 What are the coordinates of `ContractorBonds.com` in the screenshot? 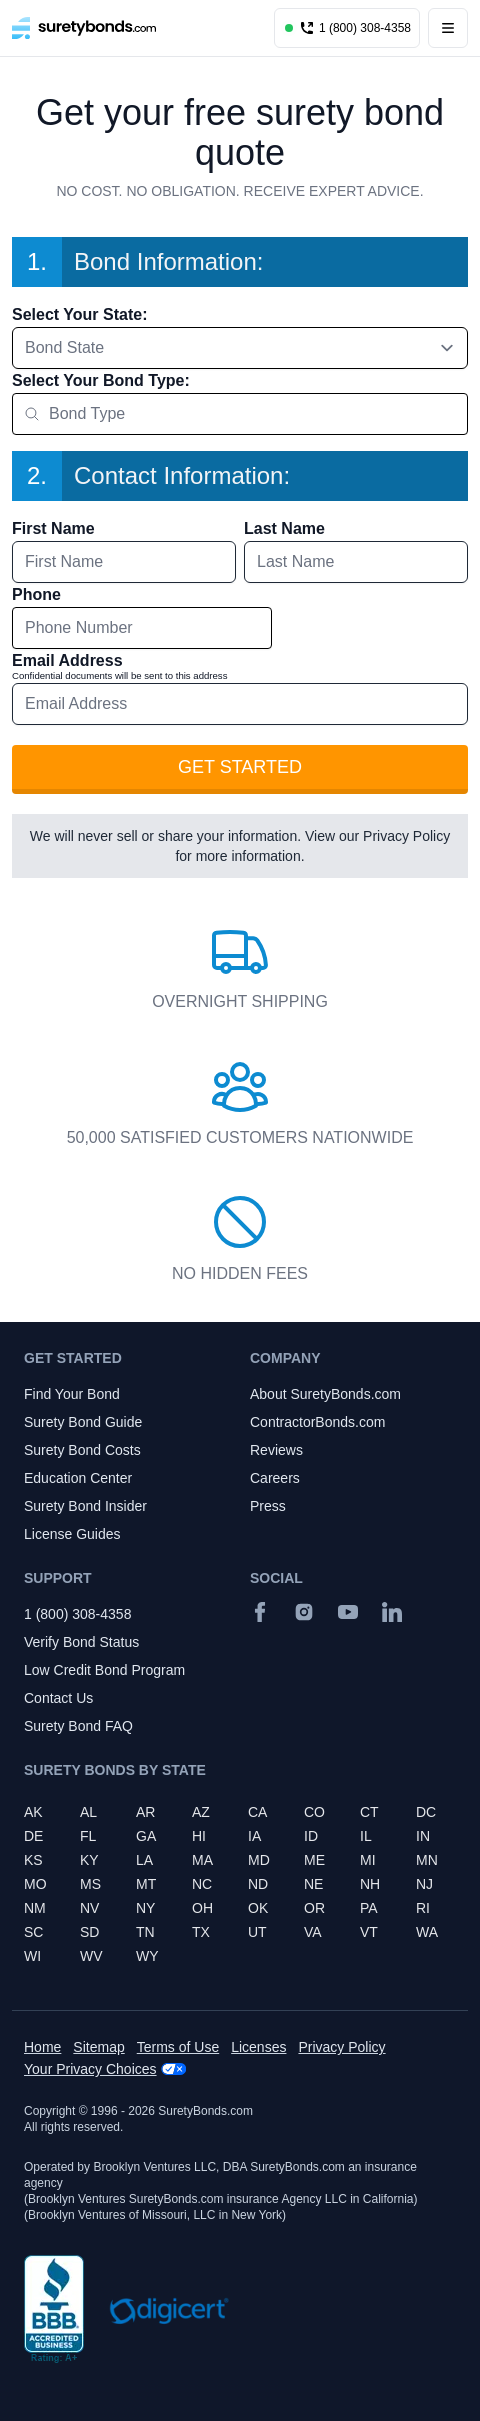 It's located at (317, 1422).